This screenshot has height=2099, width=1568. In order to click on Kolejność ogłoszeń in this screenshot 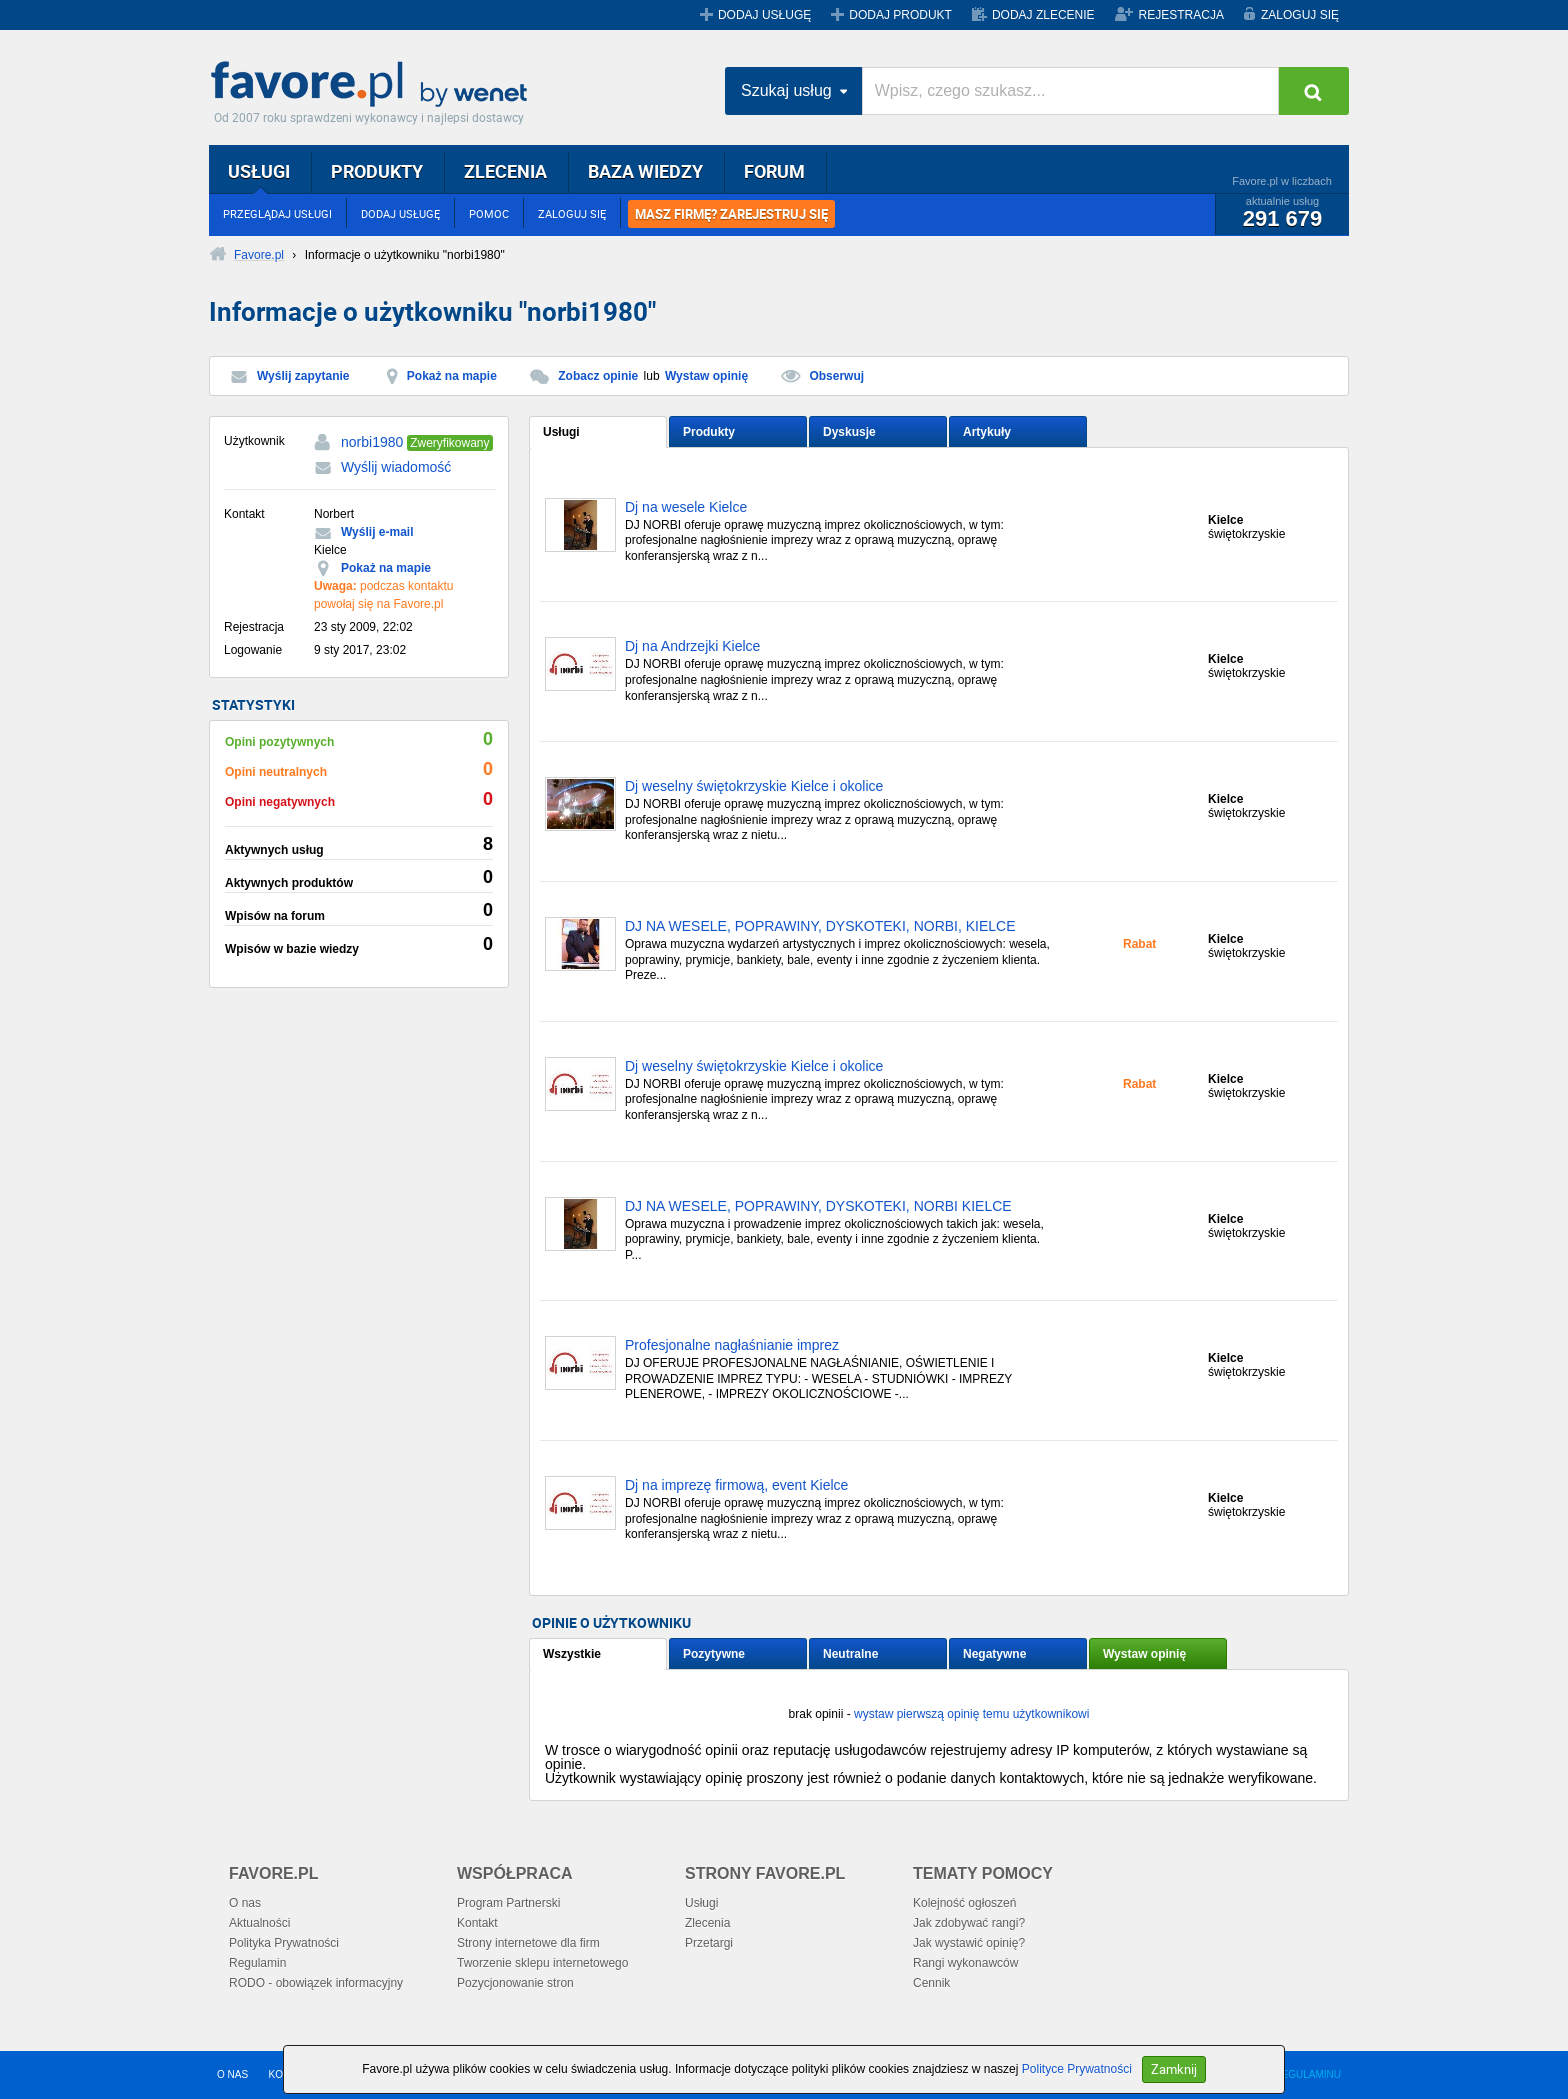, I will do `click(964, 1903)`.